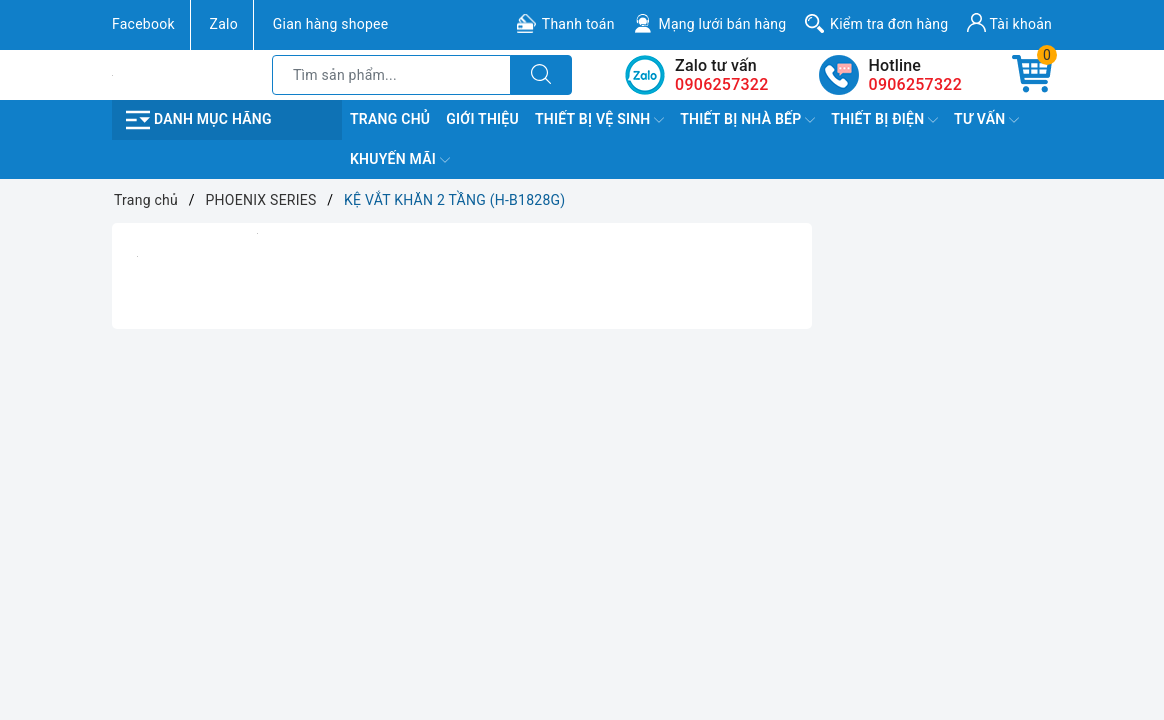 Image resolution: width=1164 pixels, height=720 pixels. What do you see at coordinates (884, 120) in the screenshot?
I see `Thiết Bị Điện` at bounding box center [884, 120].